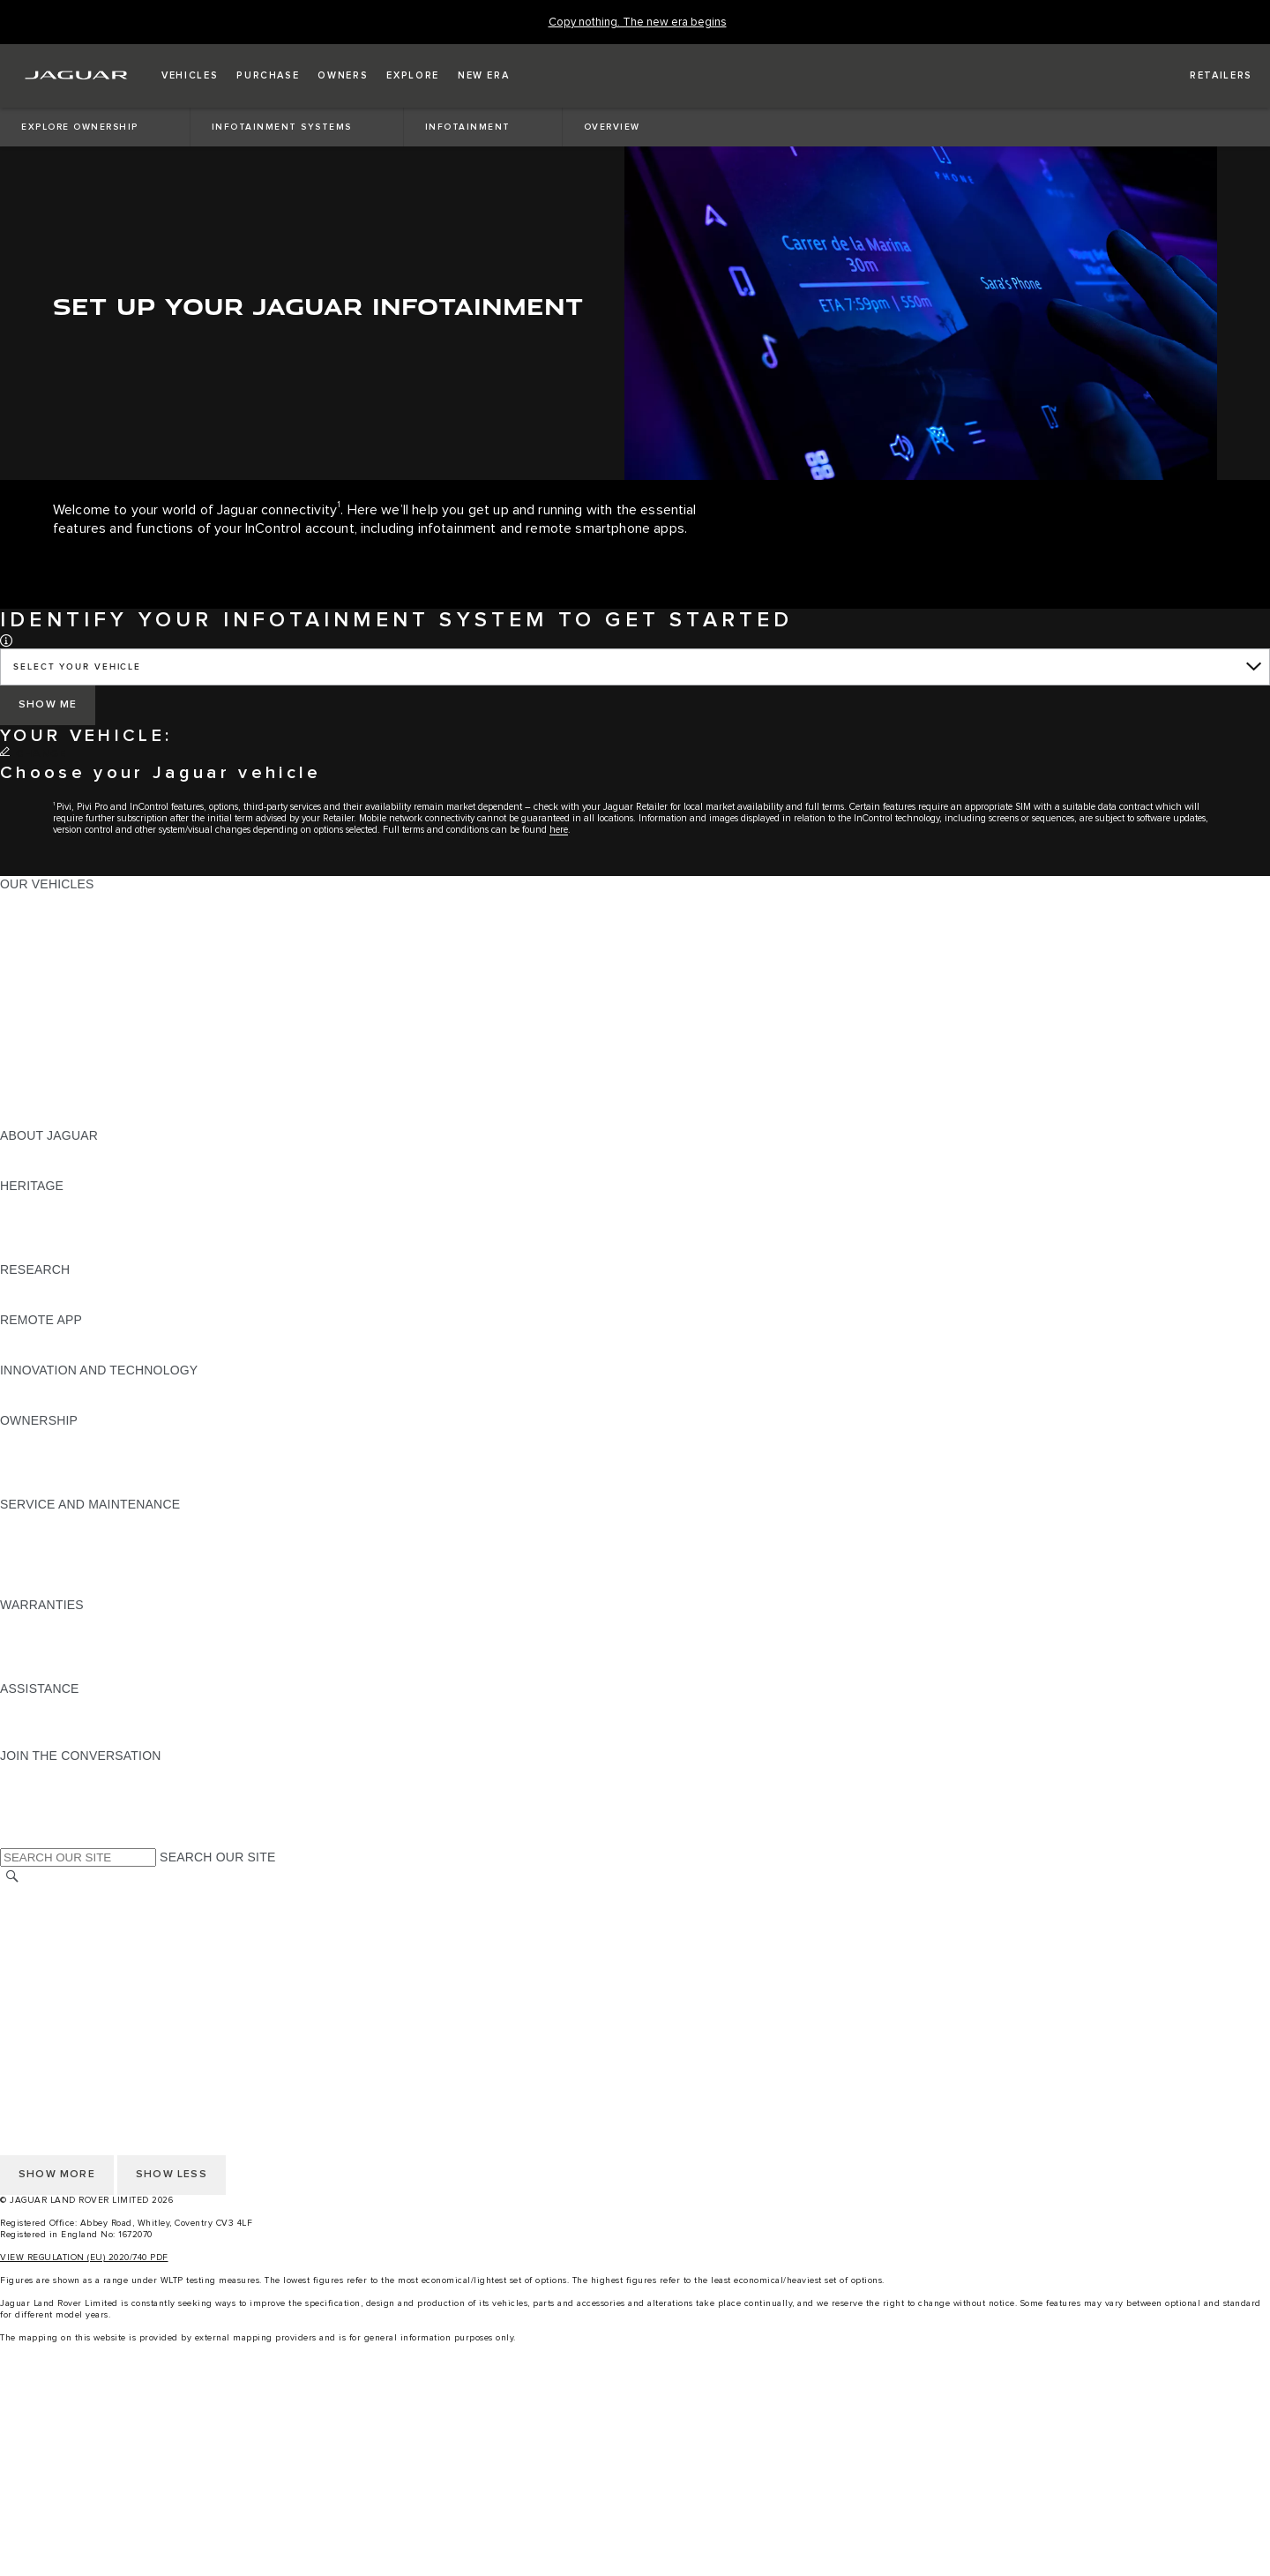  I want to click on DEF AND AdBlue [DEF AND AdBlue:SERVICE AND MAINTENANCE], so click(49, 1571).